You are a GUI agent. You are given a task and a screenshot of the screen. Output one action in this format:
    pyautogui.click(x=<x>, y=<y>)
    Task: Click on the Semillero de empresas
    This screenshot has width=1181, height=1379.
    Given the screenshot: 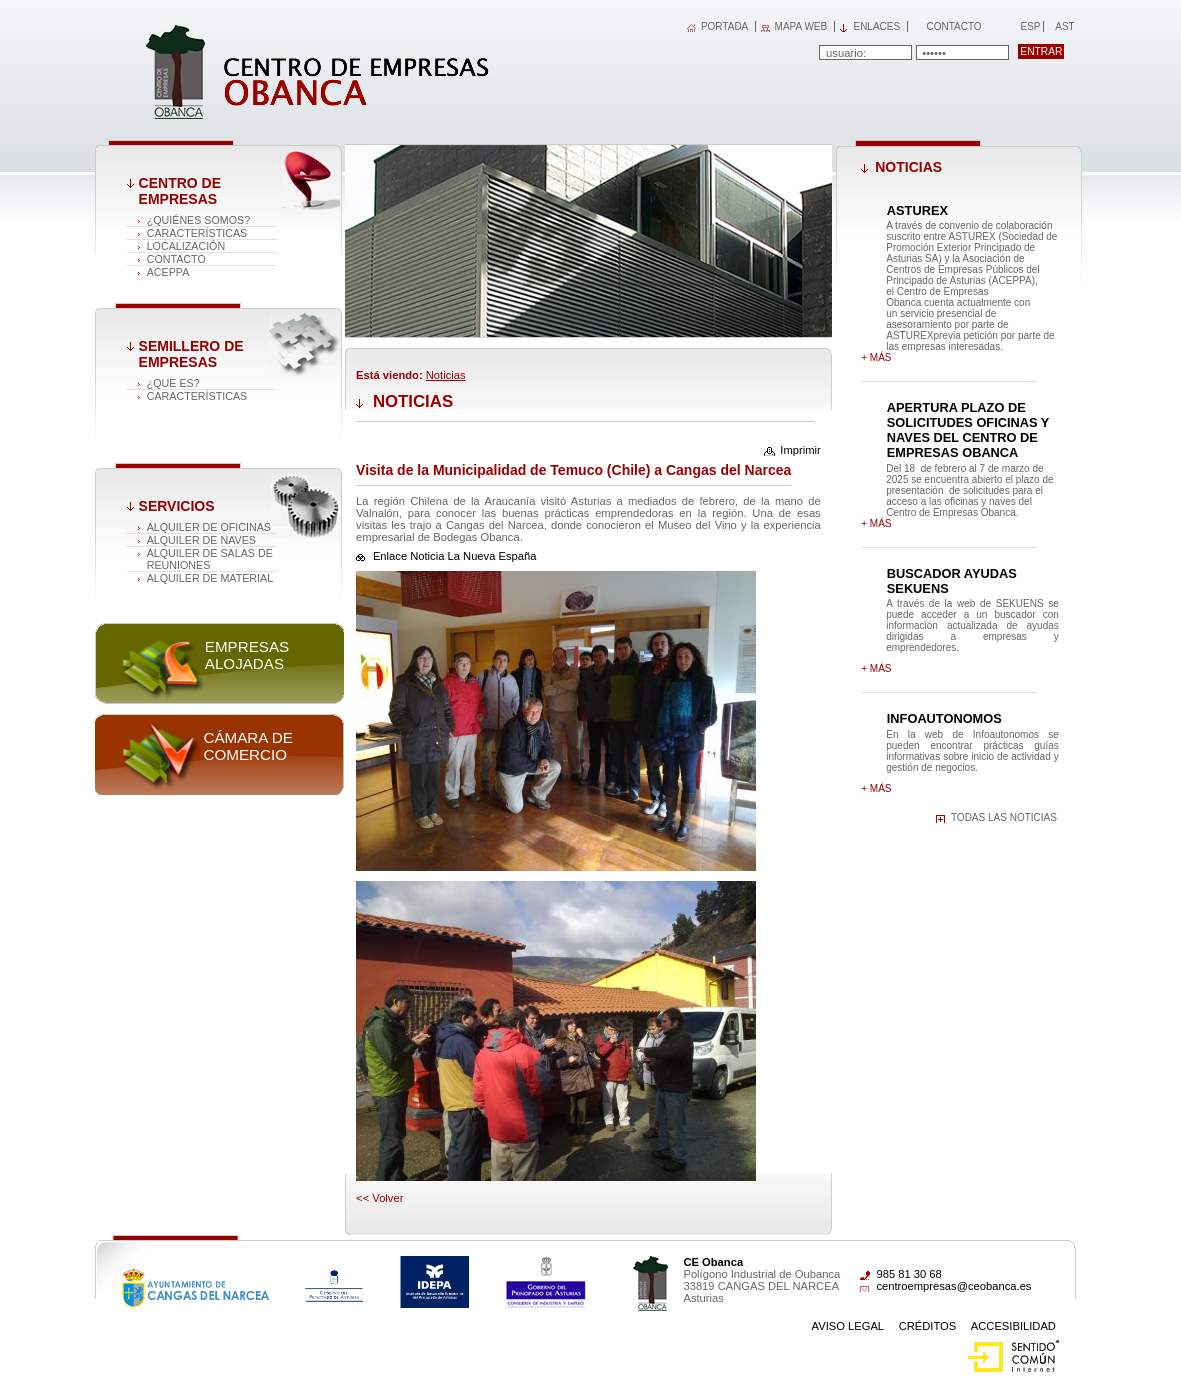 What is the action you would take?
    pyautogui.click(x=191, y=354)
    